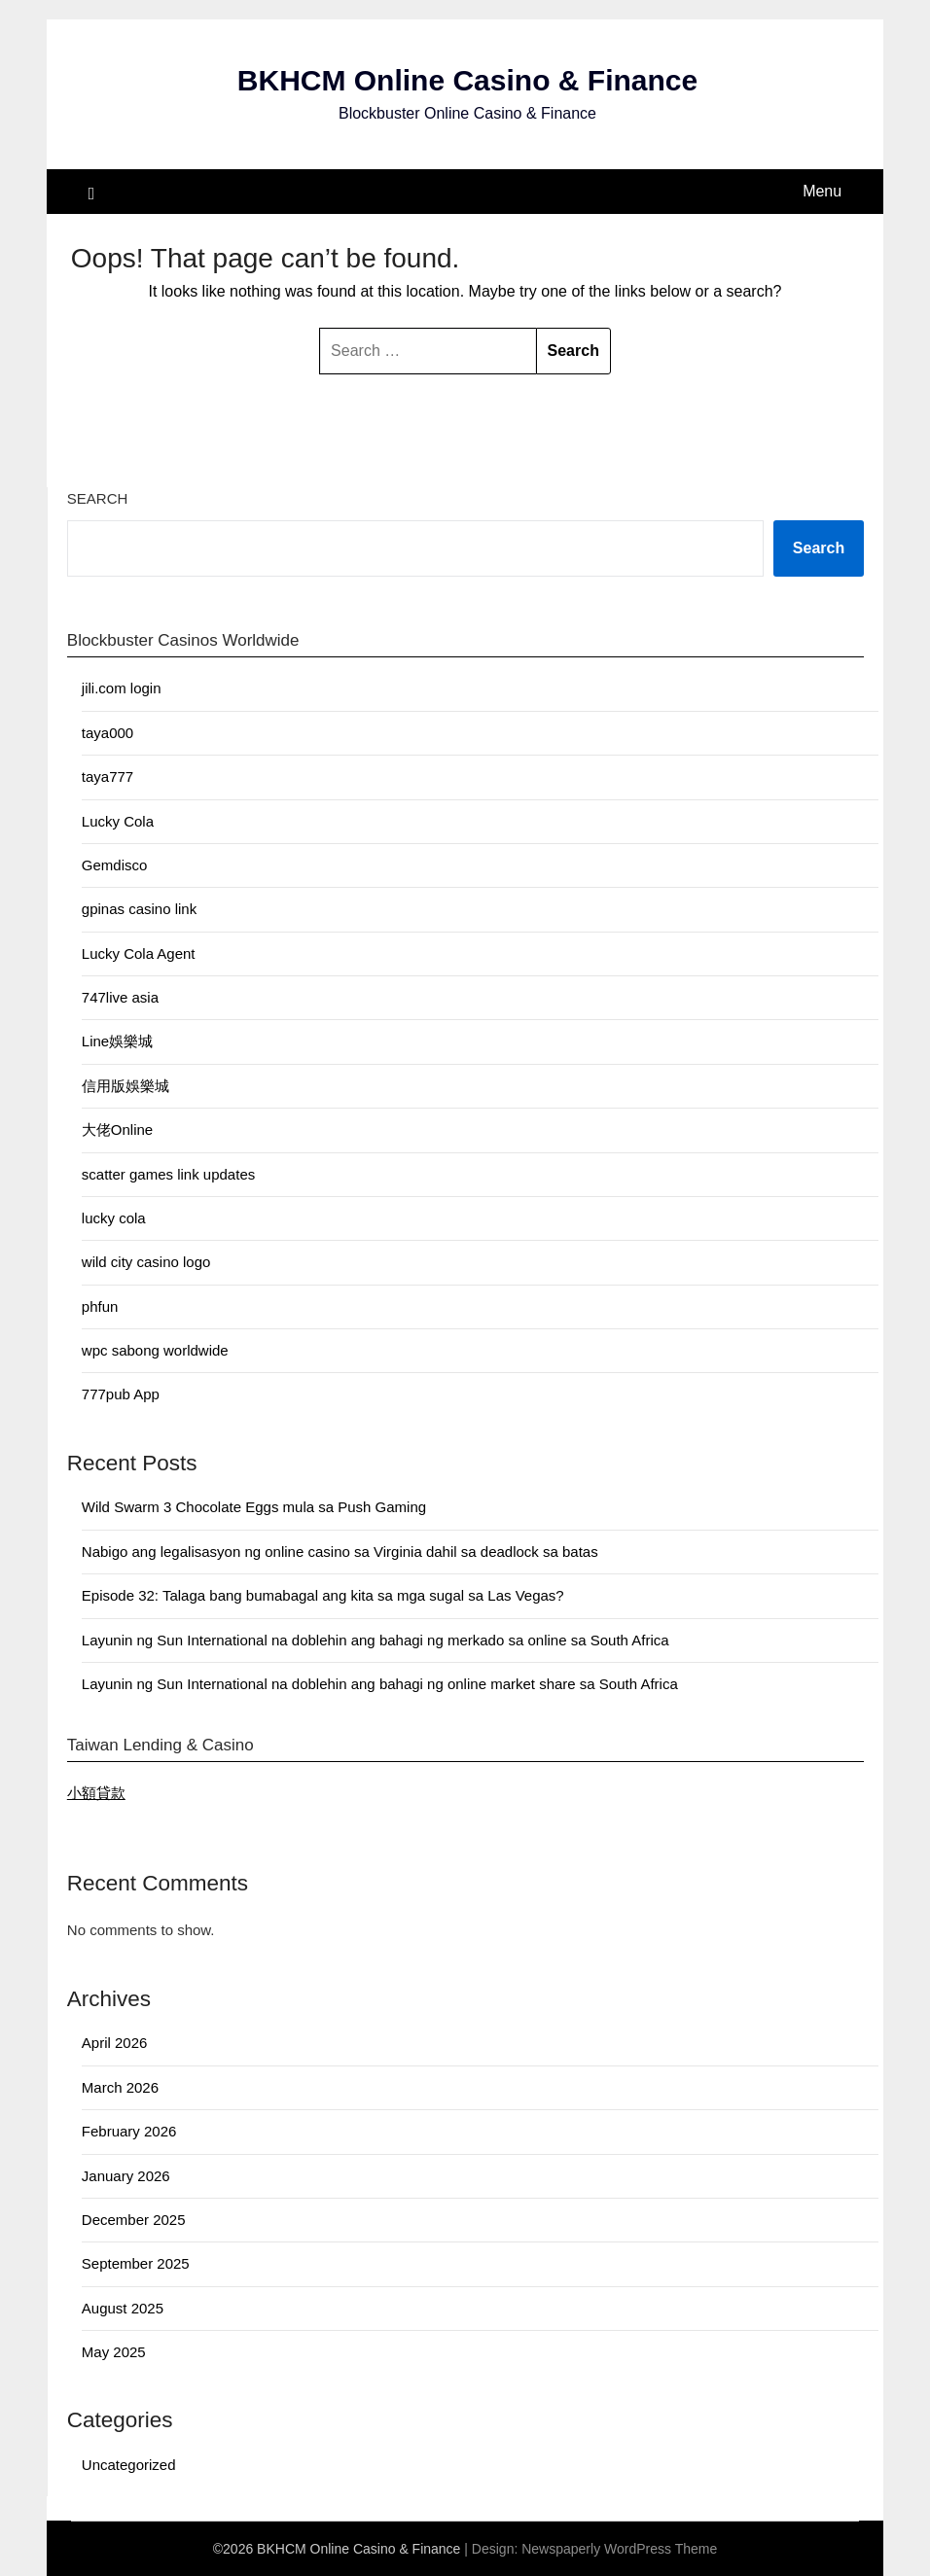 Image resolution: width=930 pixels, height=2576 pixels. What do you see at coordinates (120, 997) in the screenshot?
I see `747live asia` at bounding box center [120, 997].